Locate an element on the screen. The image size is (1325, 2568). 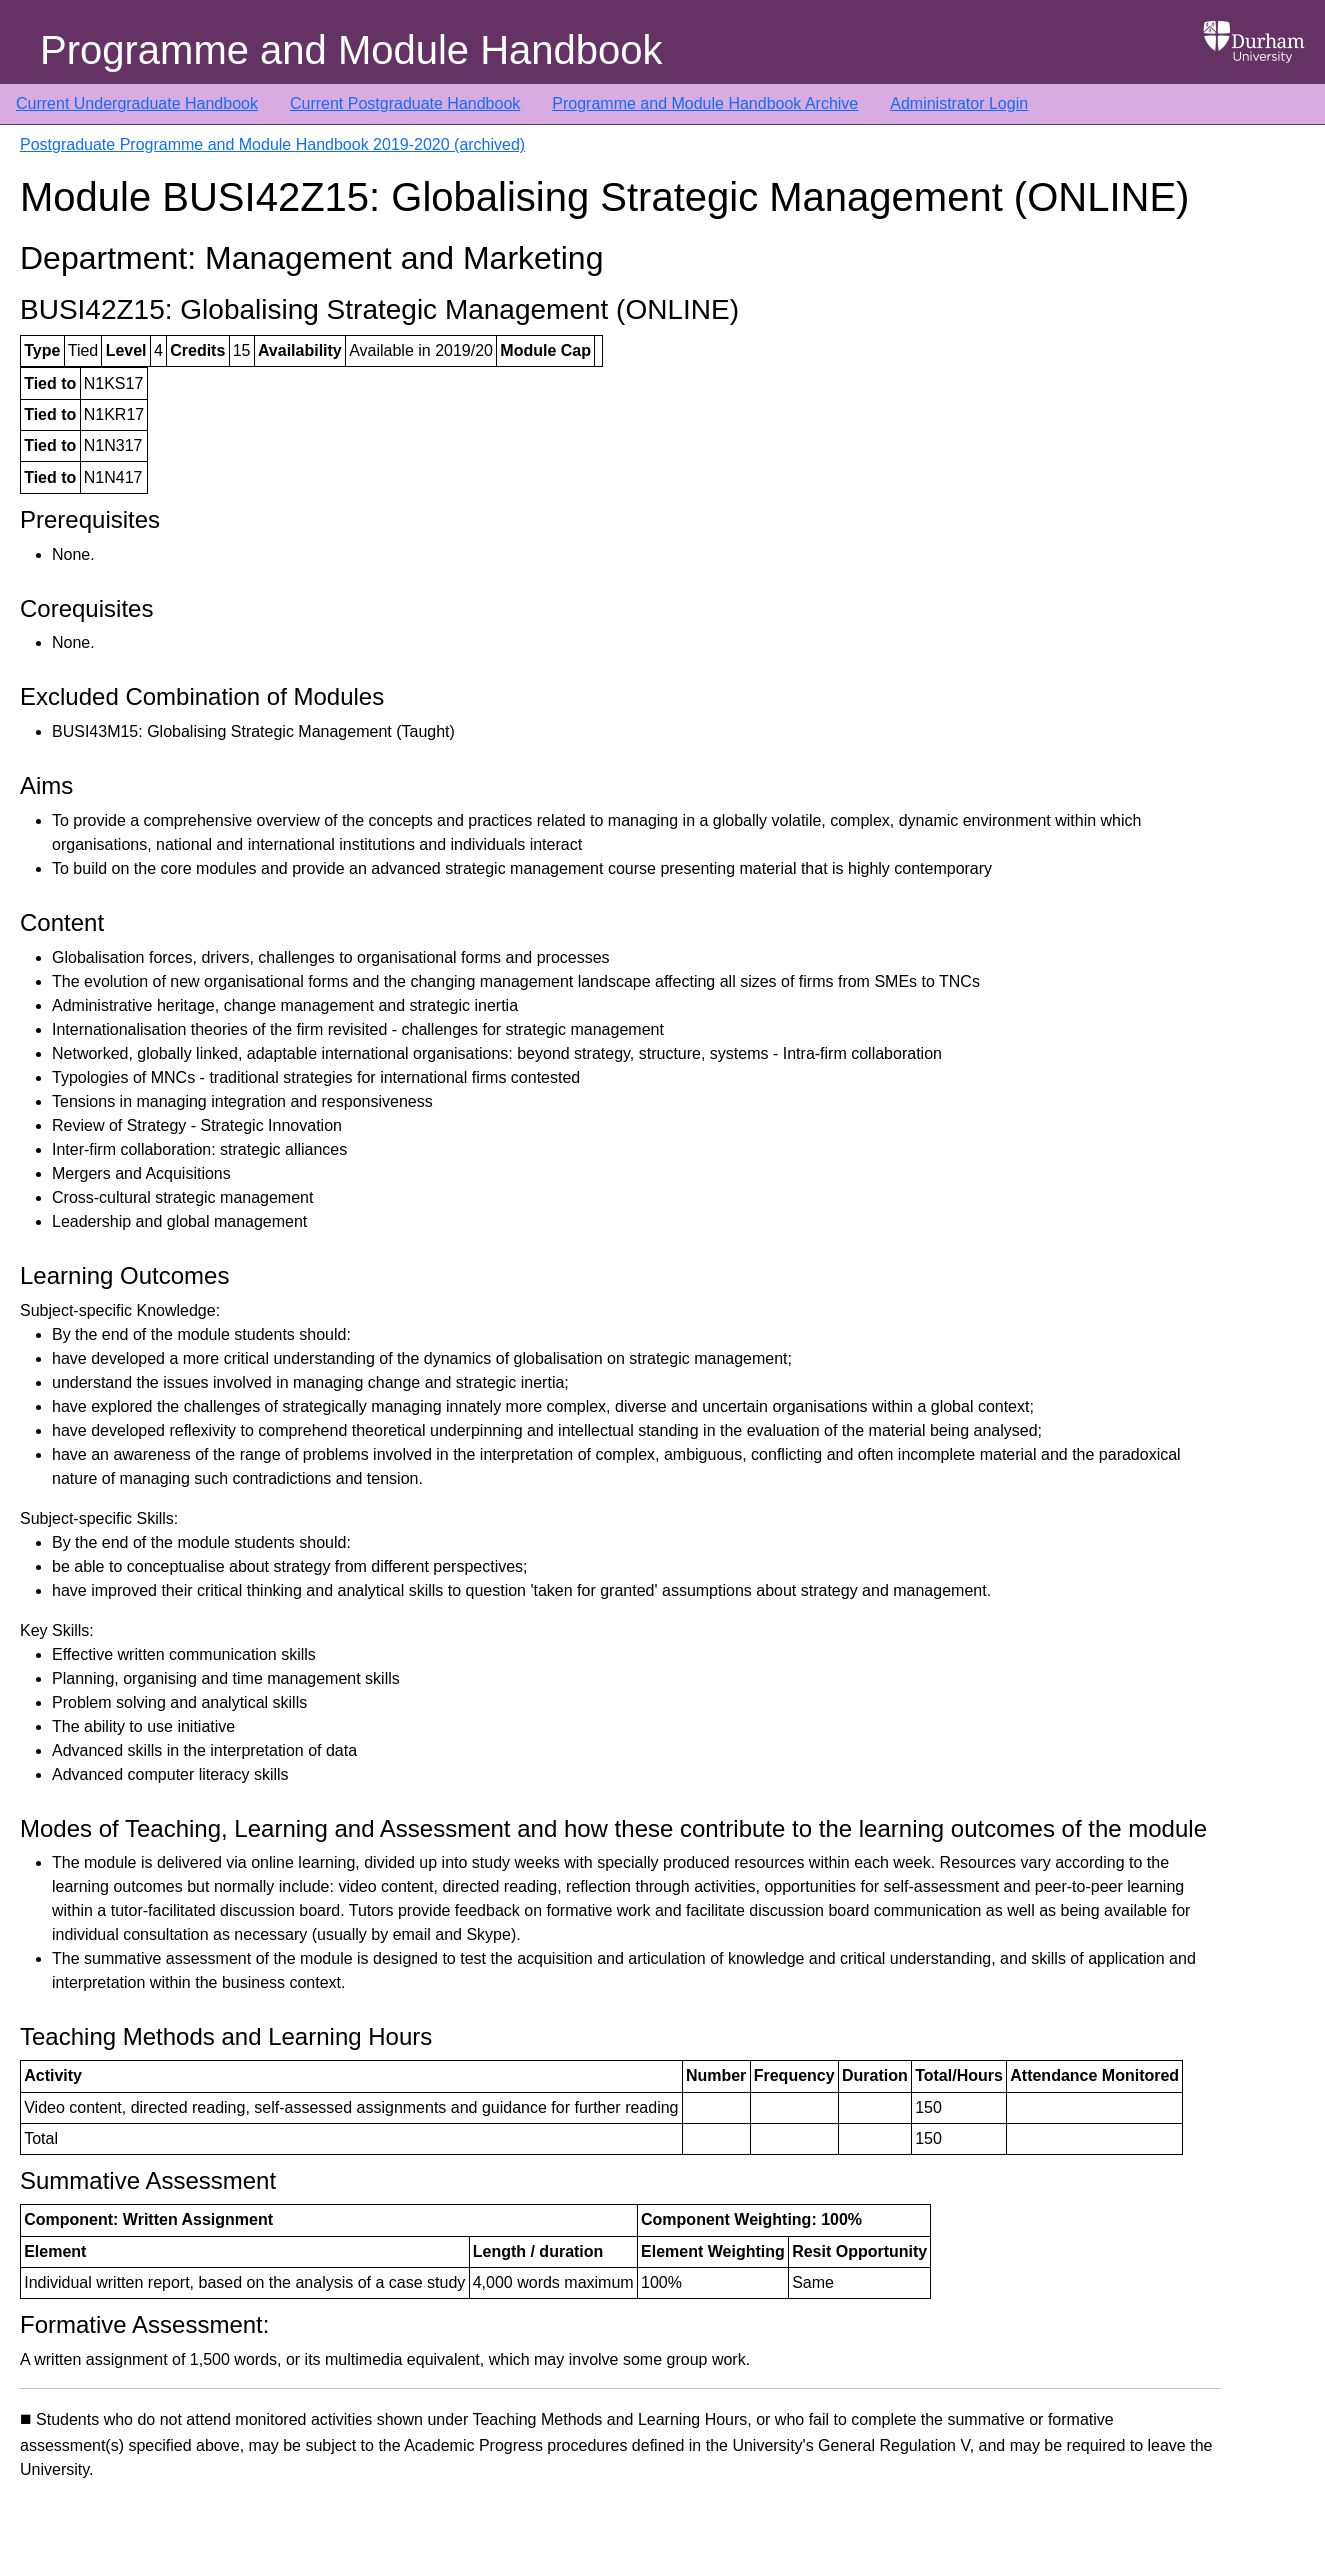
Current Postgraduate Handbook is located at coordinates (405, 103).